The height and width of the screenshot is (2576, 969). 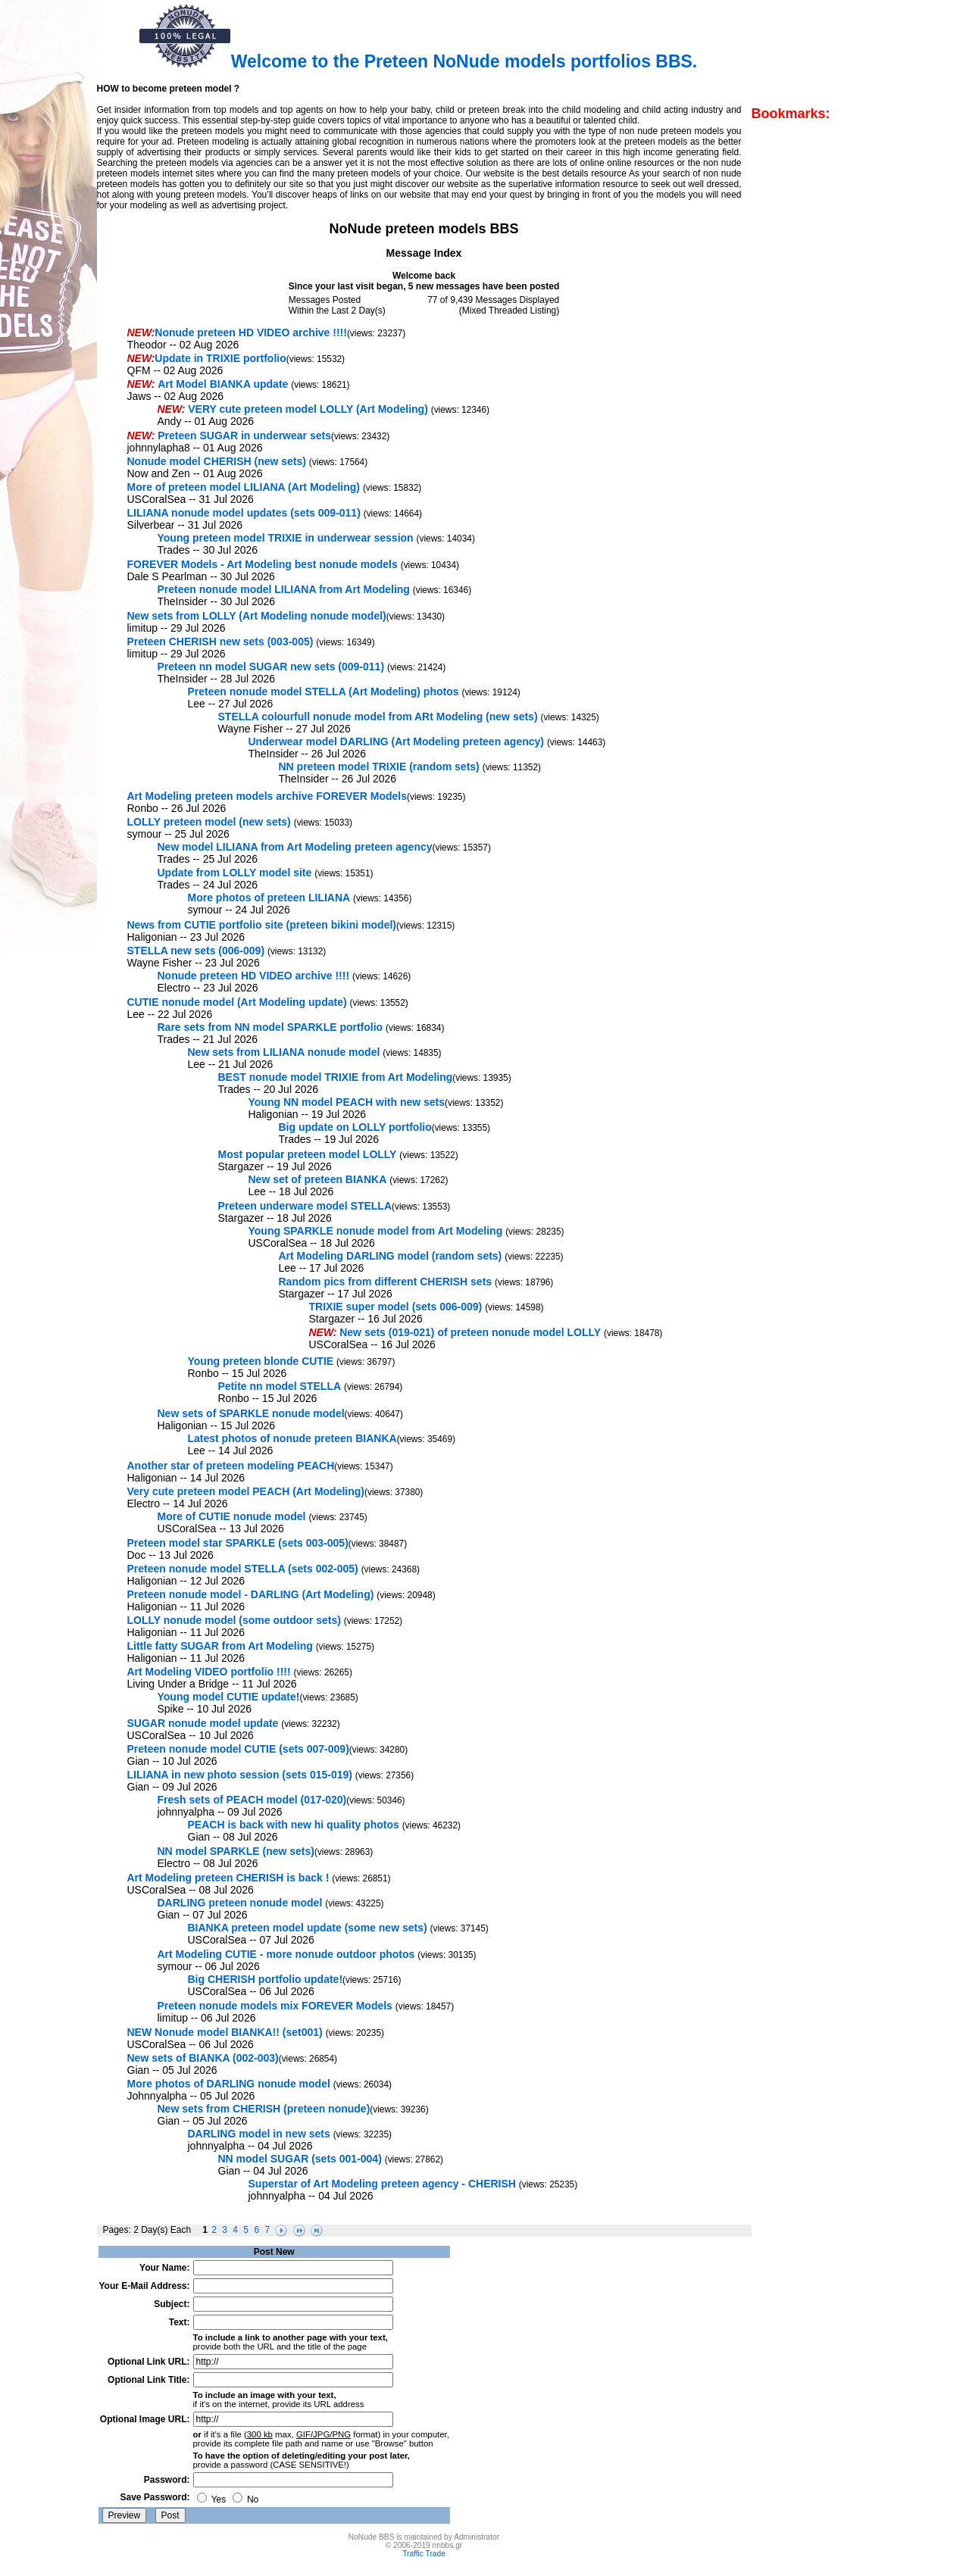 I want to click on More of CUTIE nonude model, so click(x=232, y=1516).